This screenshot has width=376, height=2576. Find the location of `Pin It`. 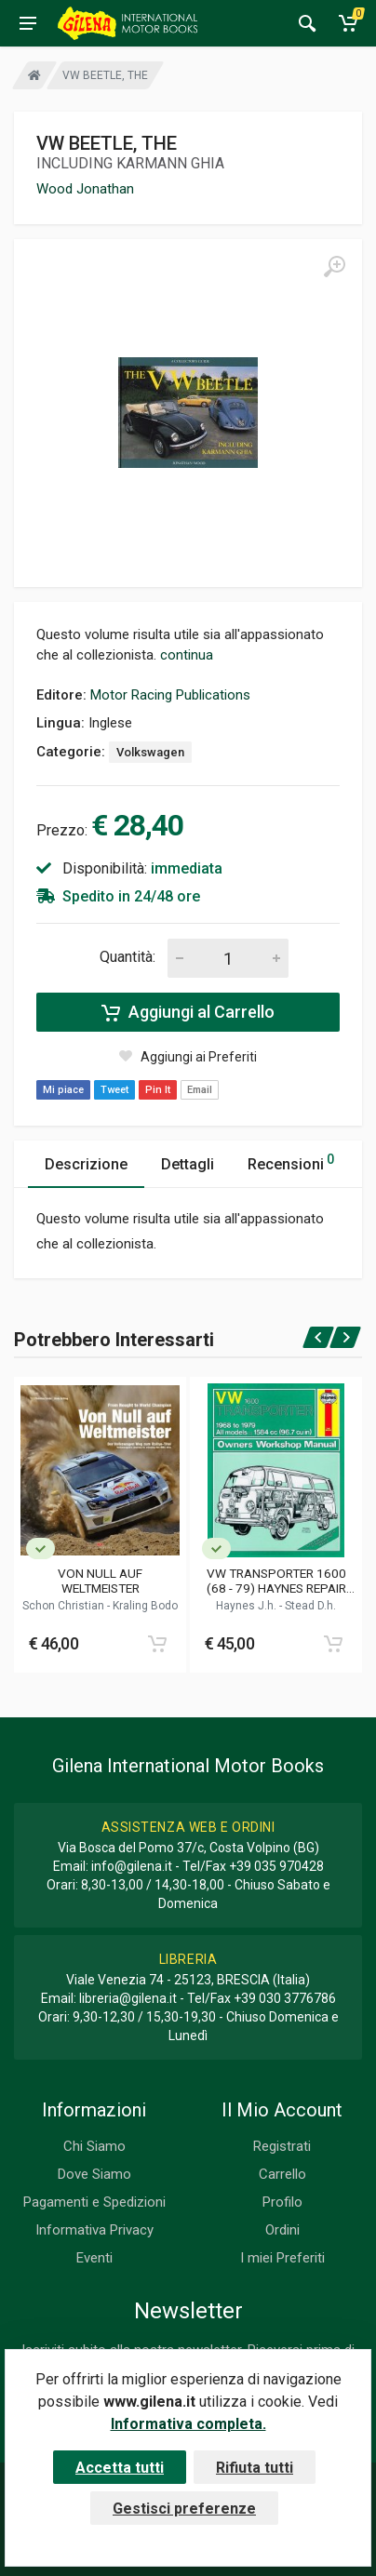

Pin It is located at coordinates (157, 1090).